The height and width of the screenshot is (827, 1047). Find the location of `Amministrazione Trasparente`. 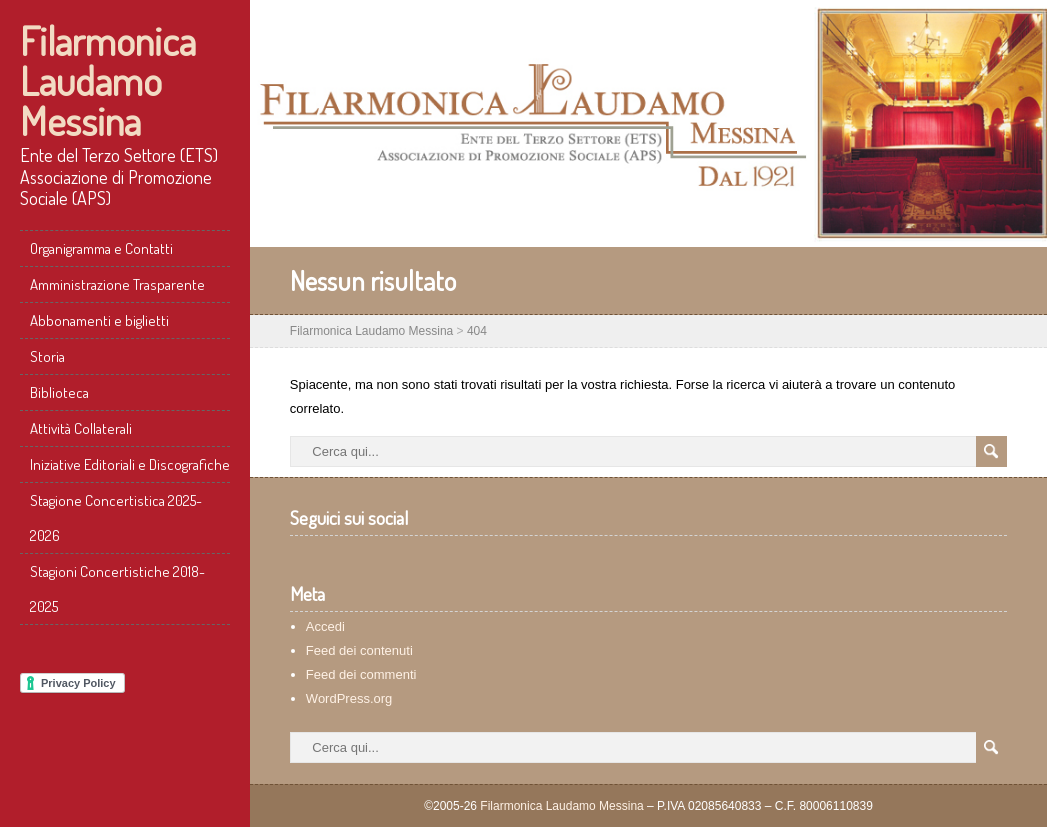

Amministrazione Trasparente is located at coordinates (117, 284).